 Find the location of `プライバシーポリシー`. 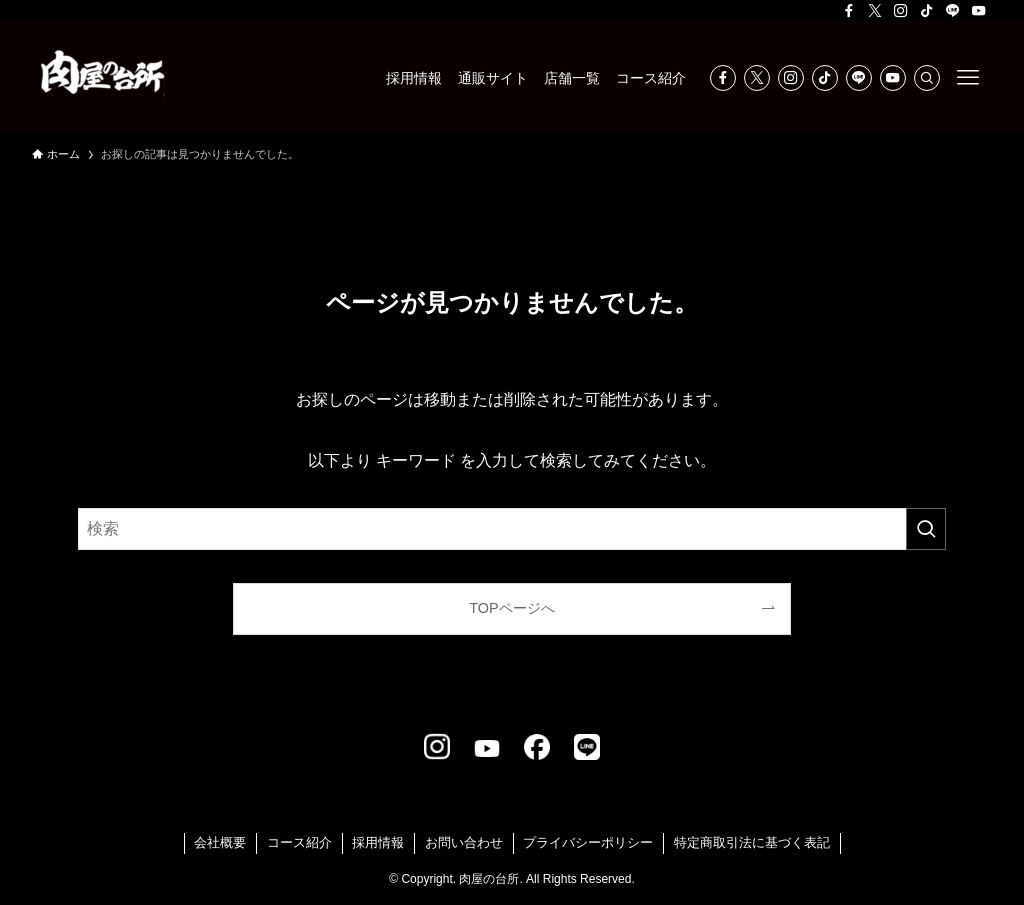

プライバシーポリシー is located at coordinates (588, 842).